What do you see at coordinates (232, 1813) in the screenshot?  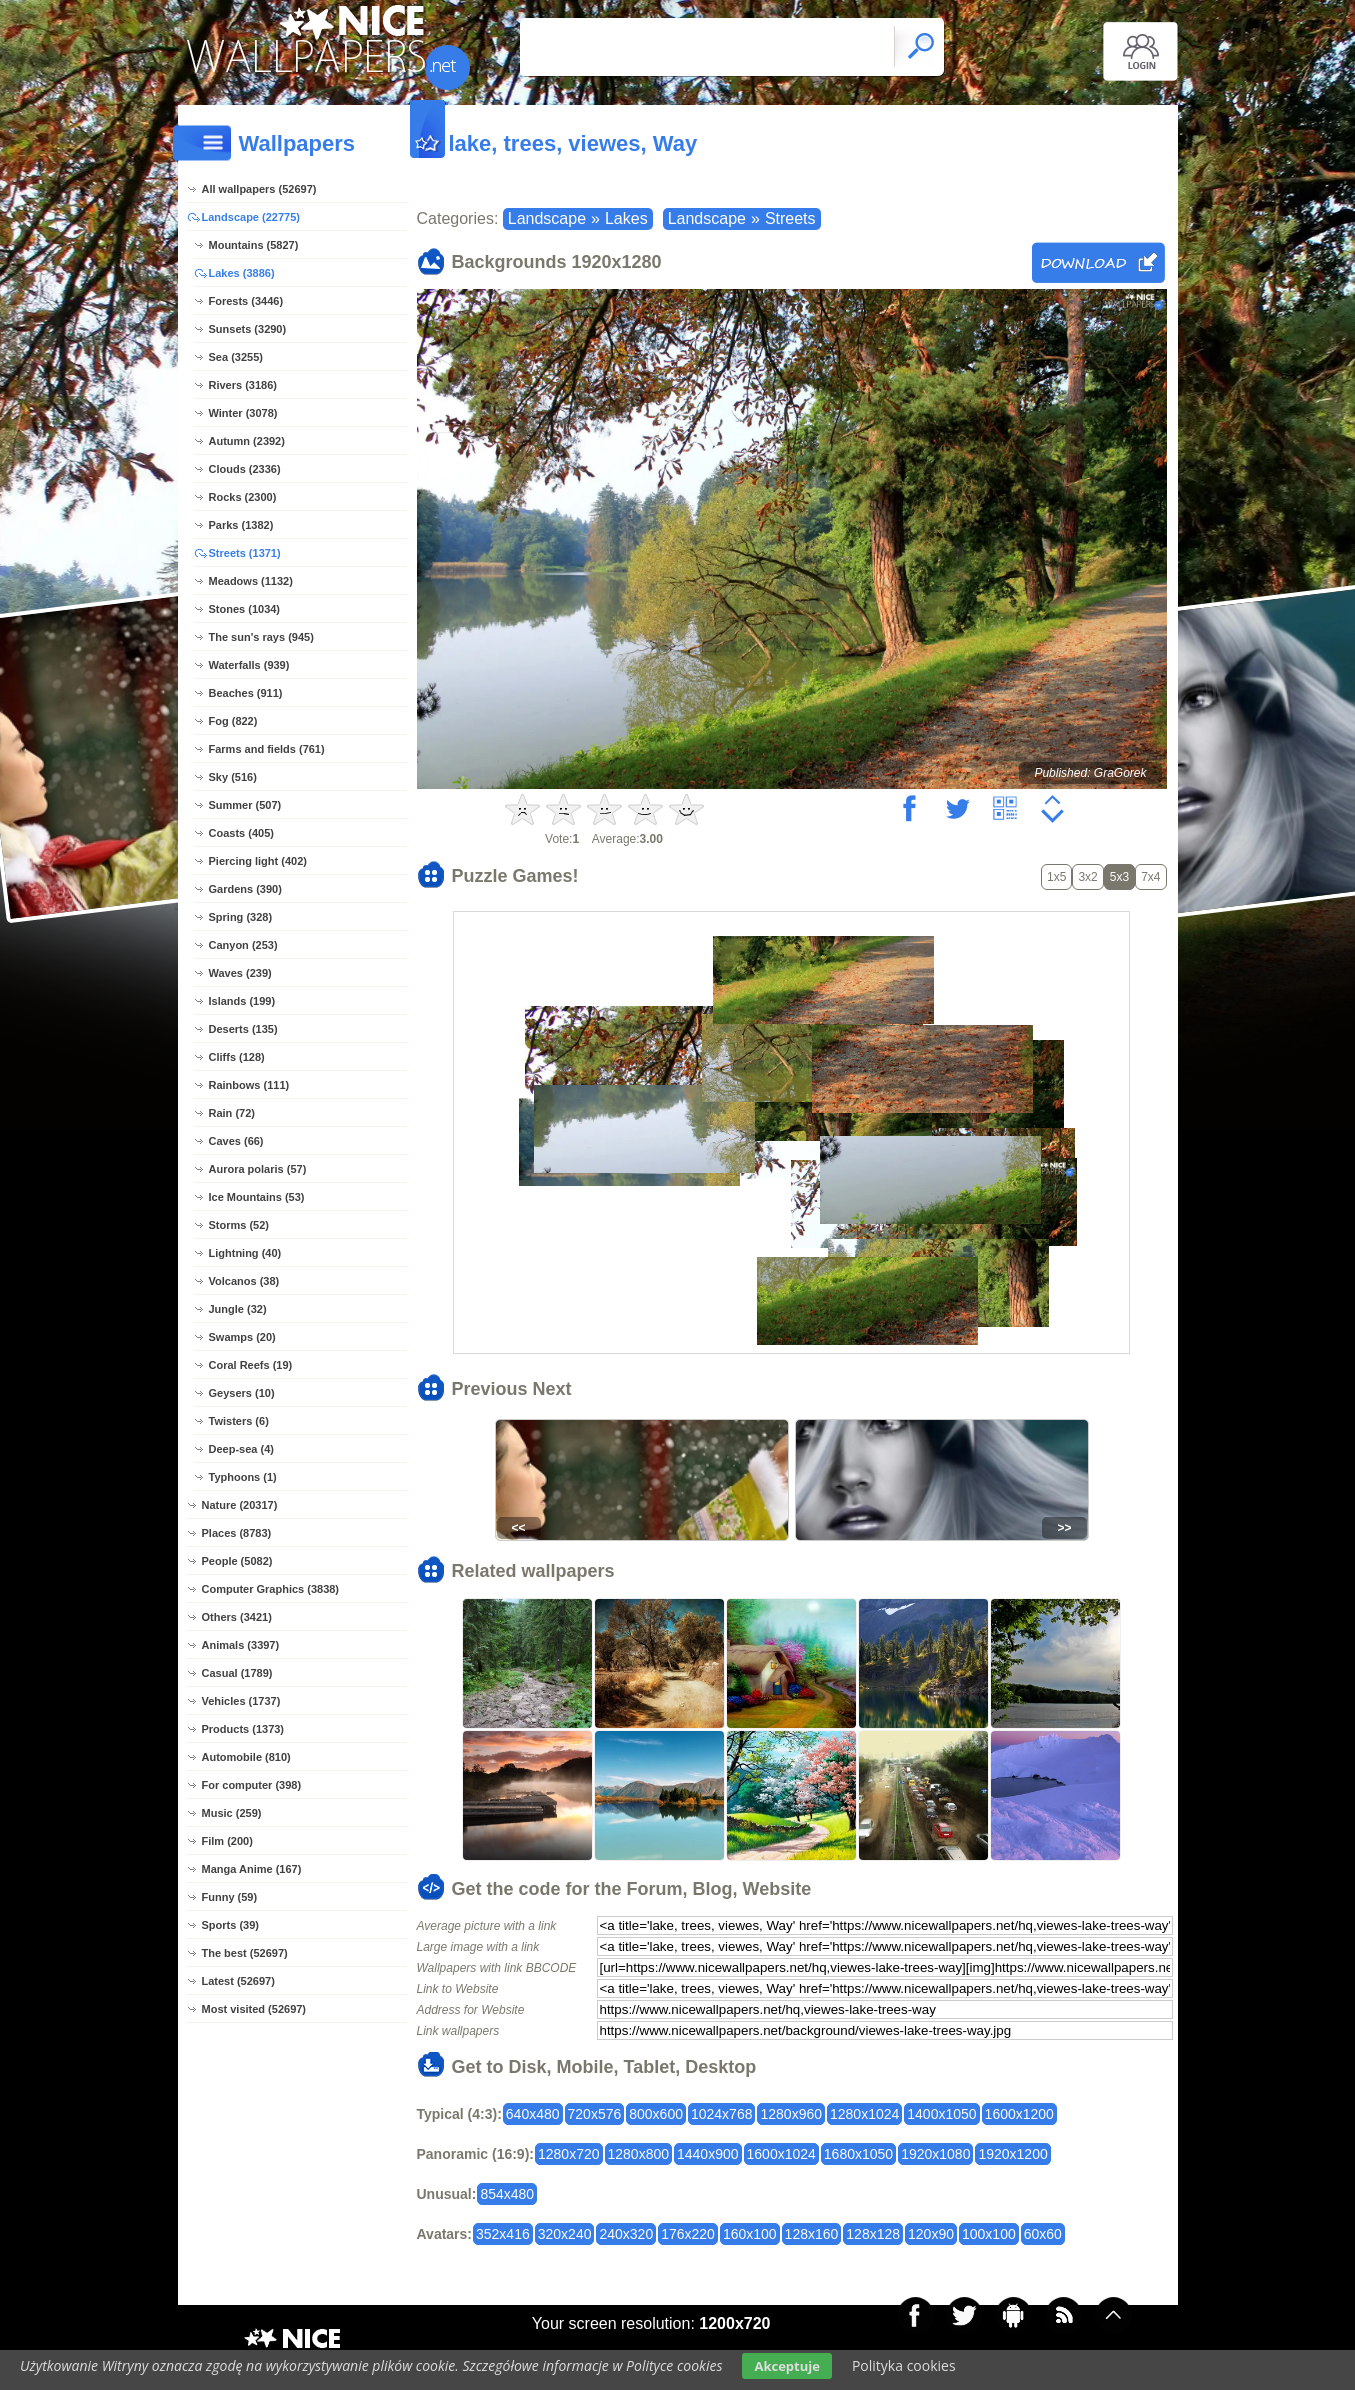 I see `Music (259)` at bounding box center [232, 1813].